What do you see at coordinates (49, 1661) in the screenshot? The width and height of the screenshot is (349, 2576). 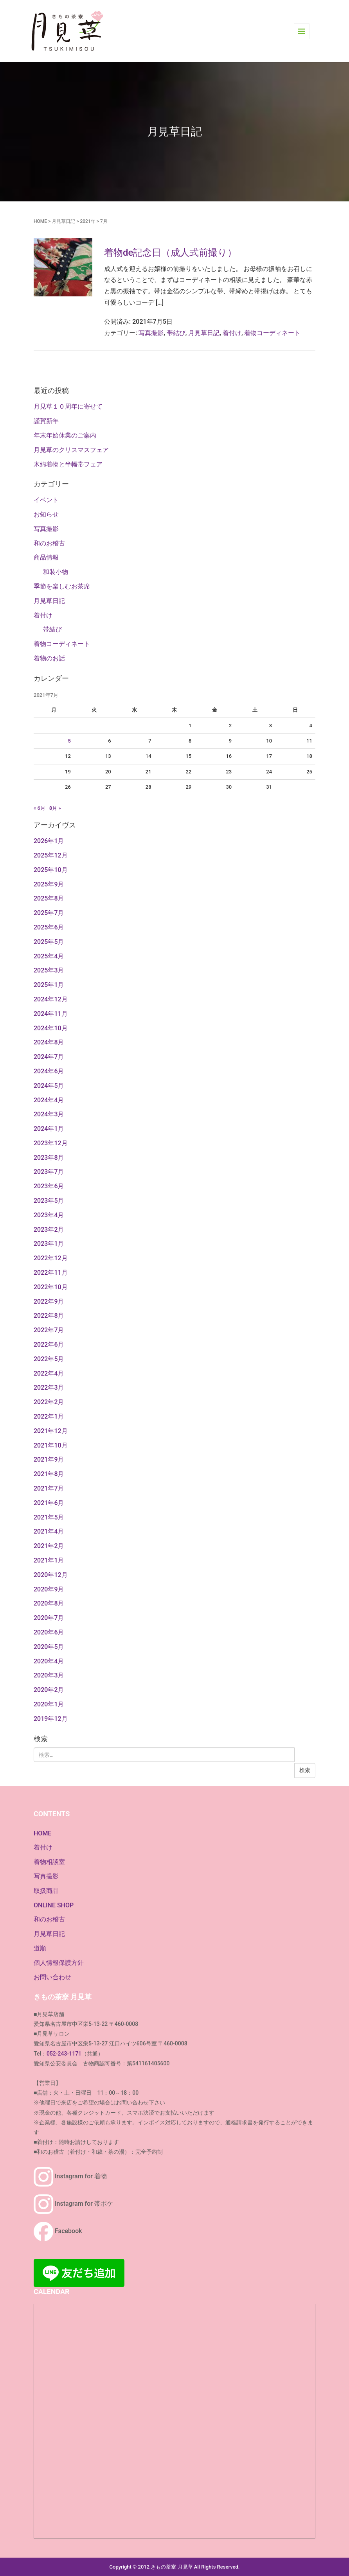 I see `2020年4月` at bounding box center [49, 1661].